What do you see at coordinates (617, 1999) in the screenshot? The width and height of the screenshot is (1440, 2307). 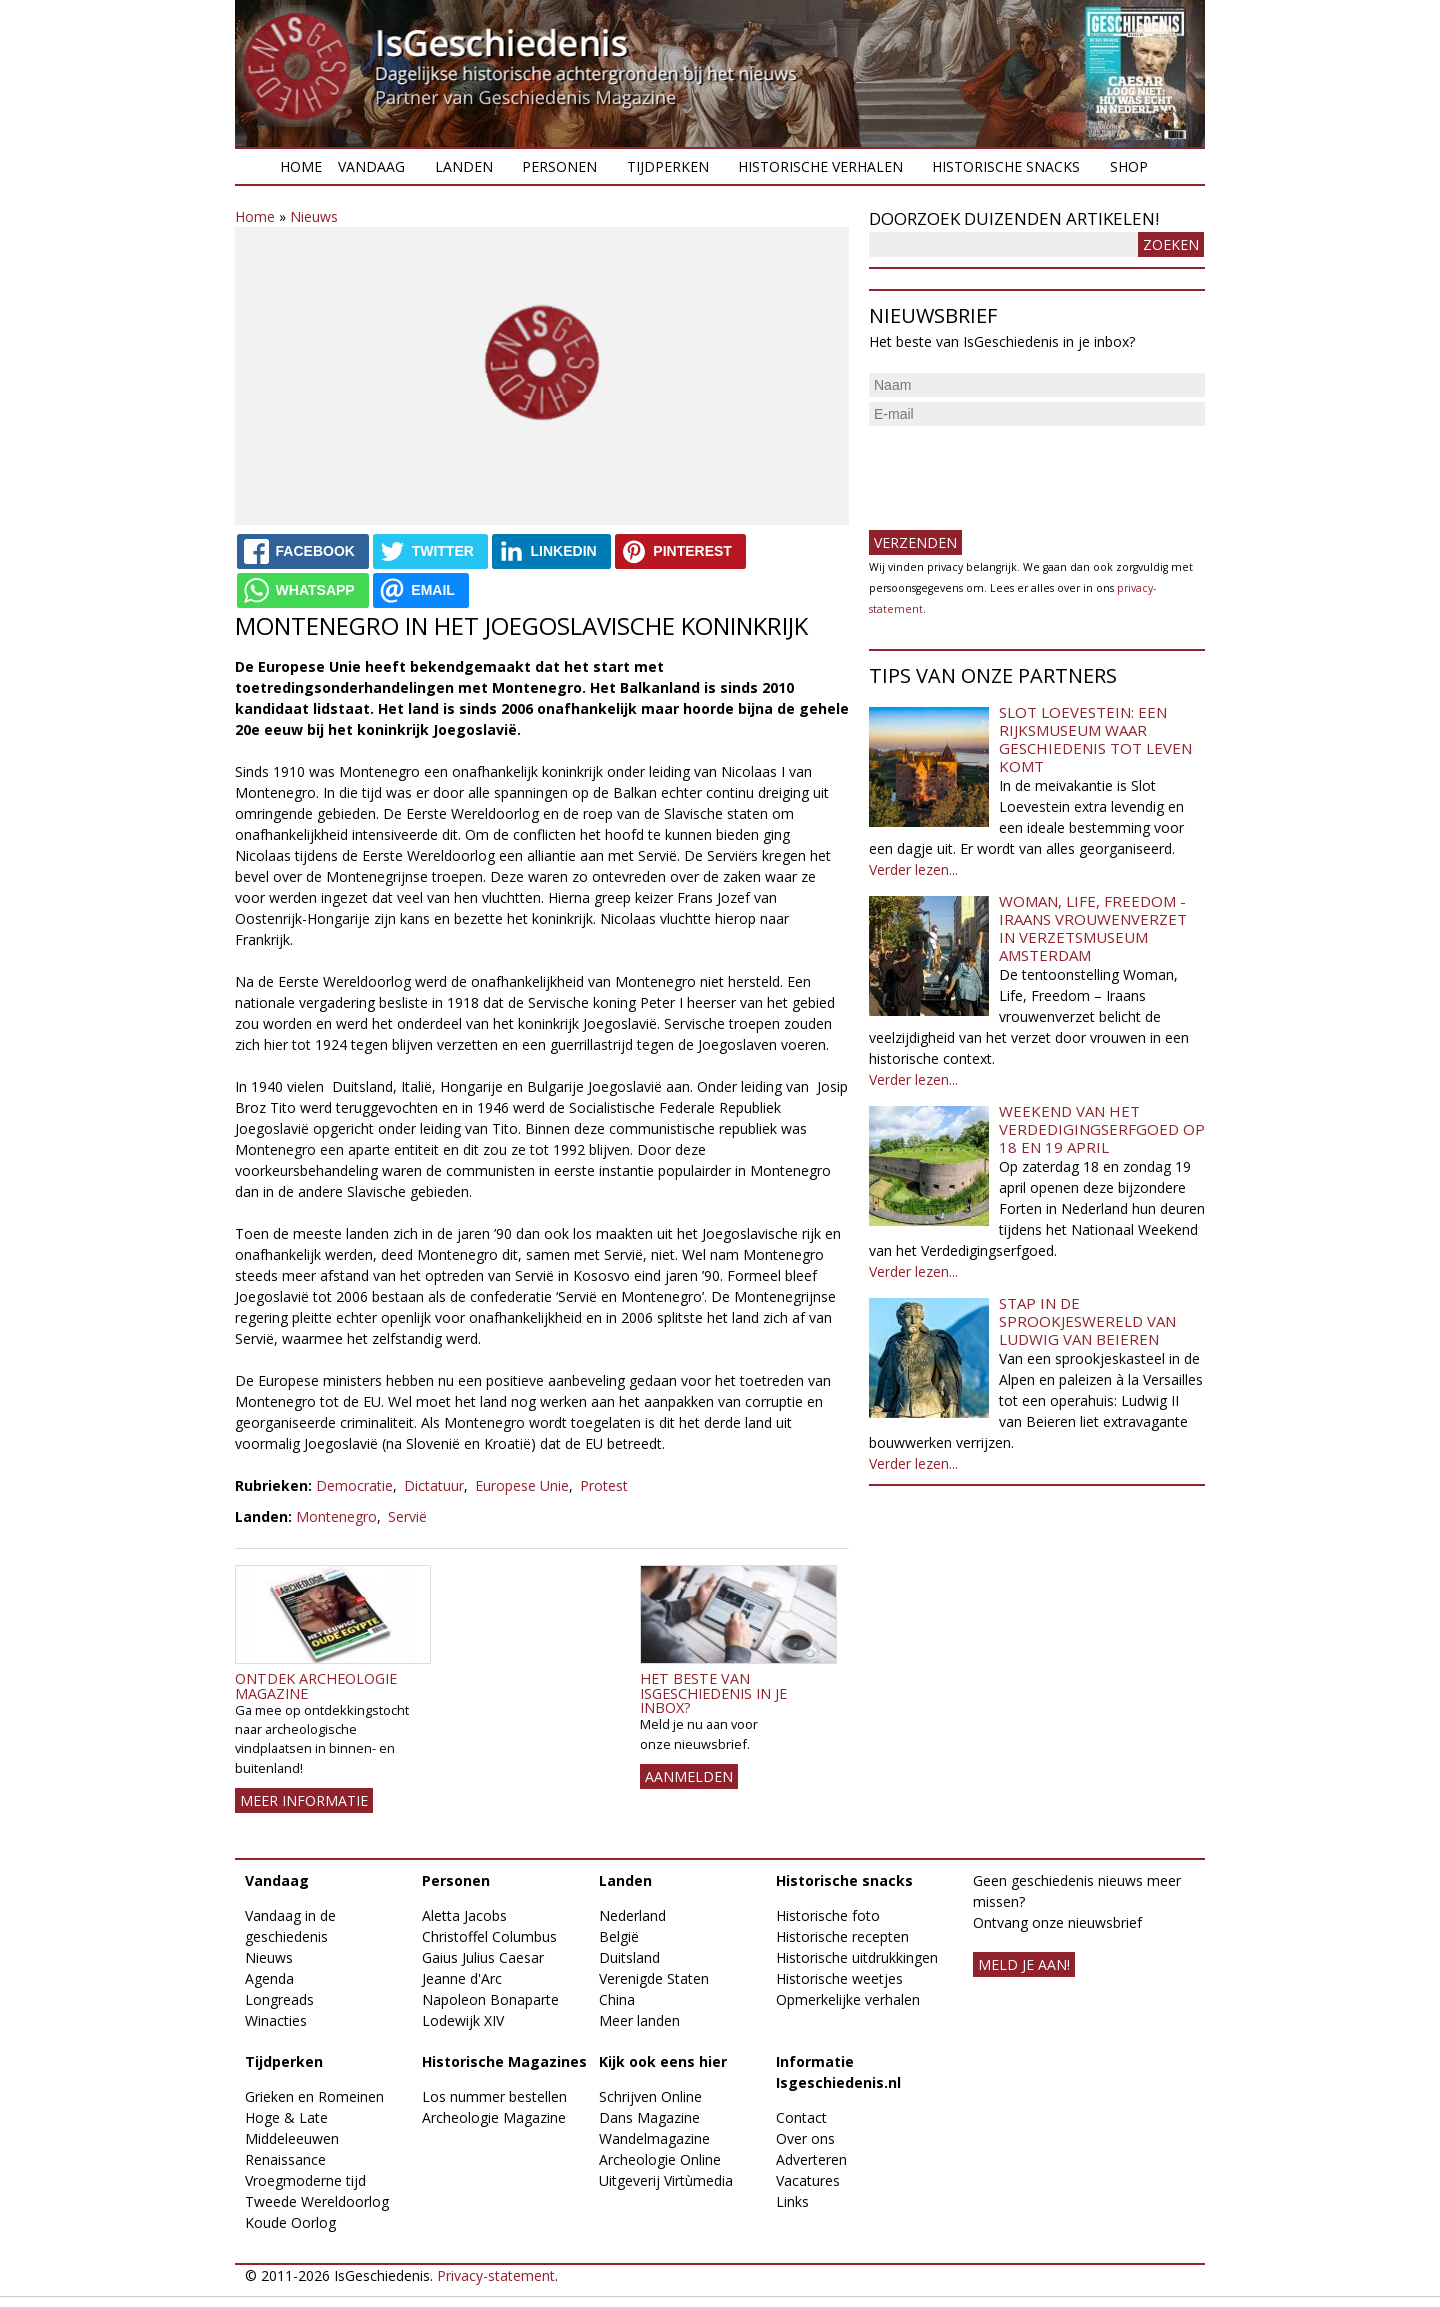 I see `China` at bounding box center [617, 1999].